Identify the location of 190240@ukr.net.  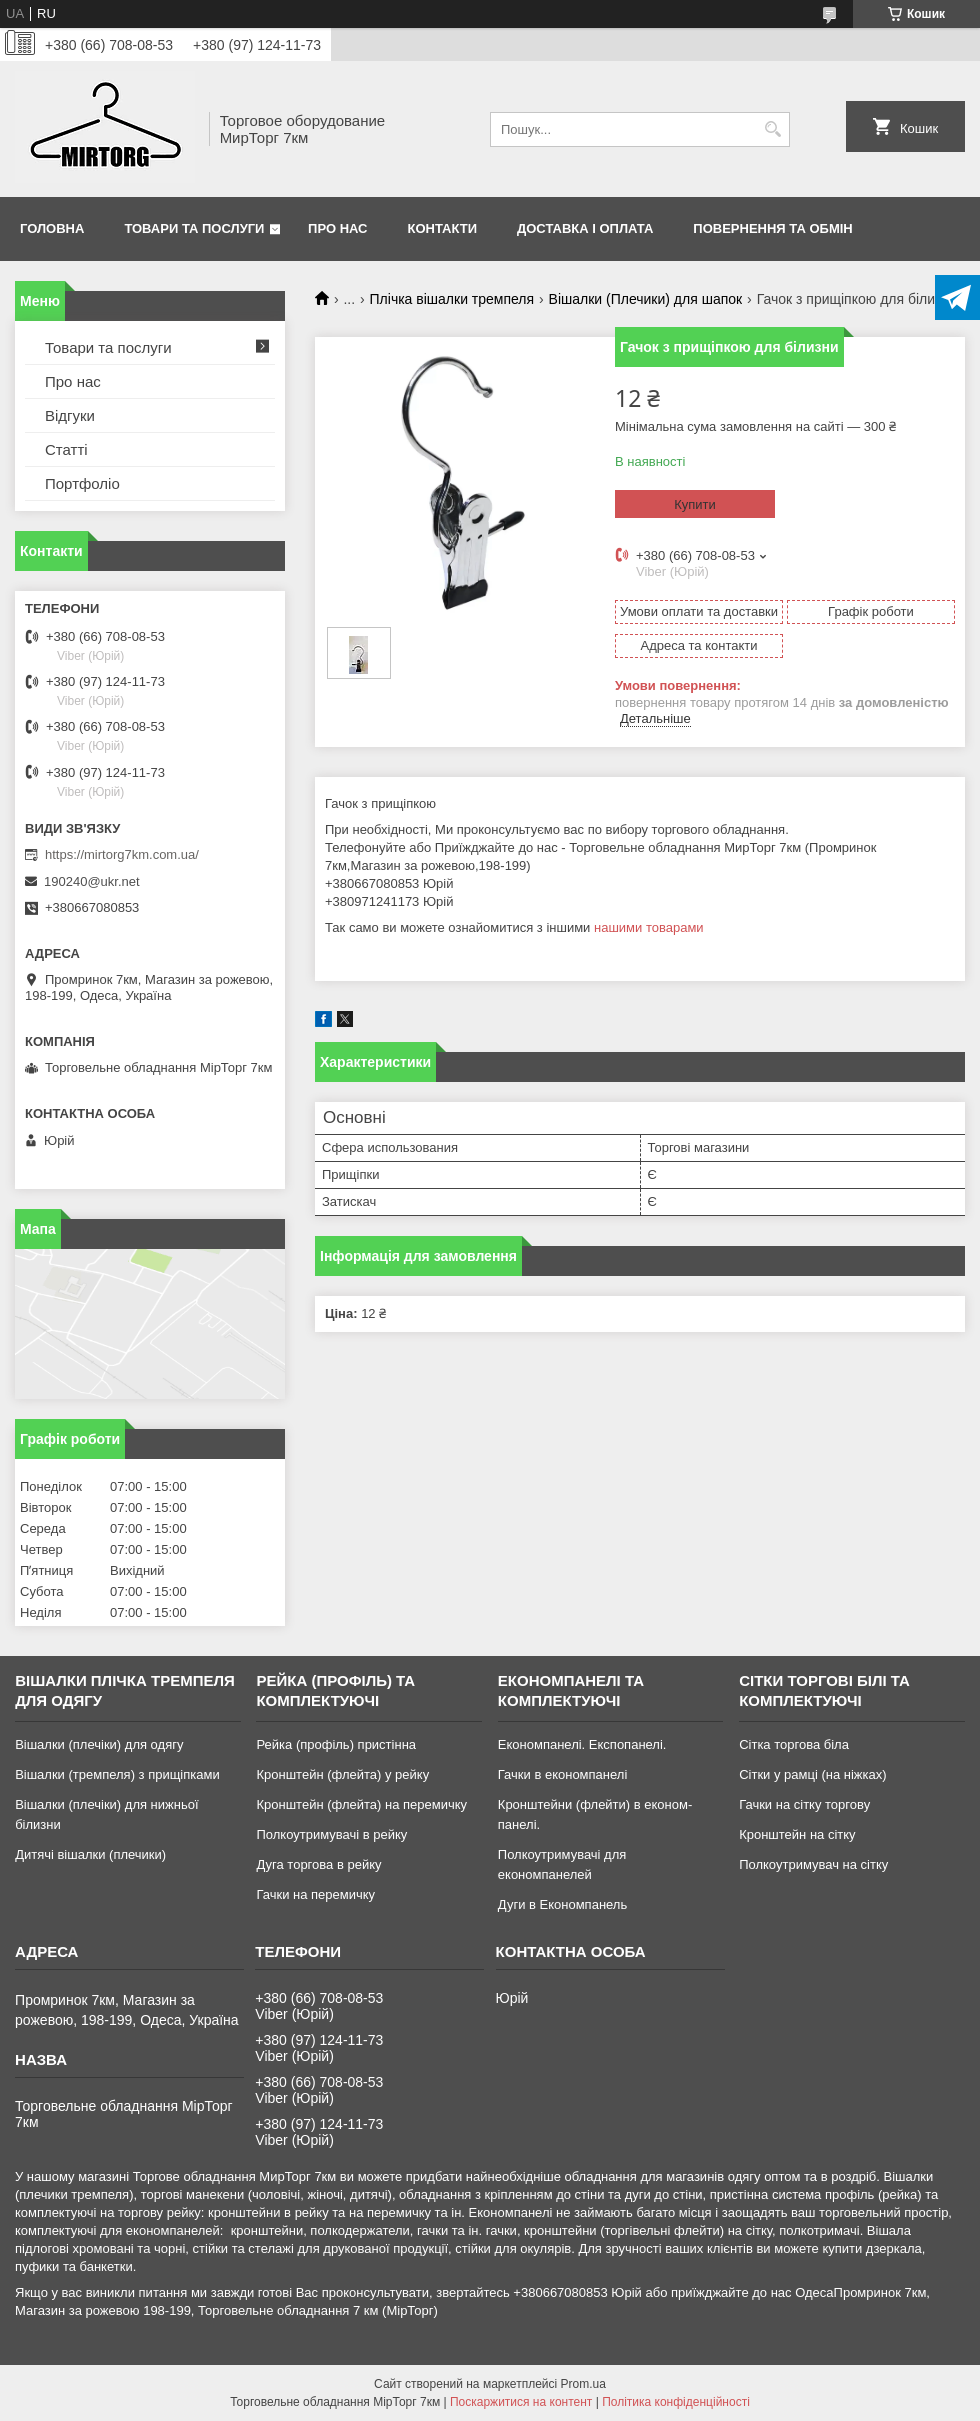
(92, 881).